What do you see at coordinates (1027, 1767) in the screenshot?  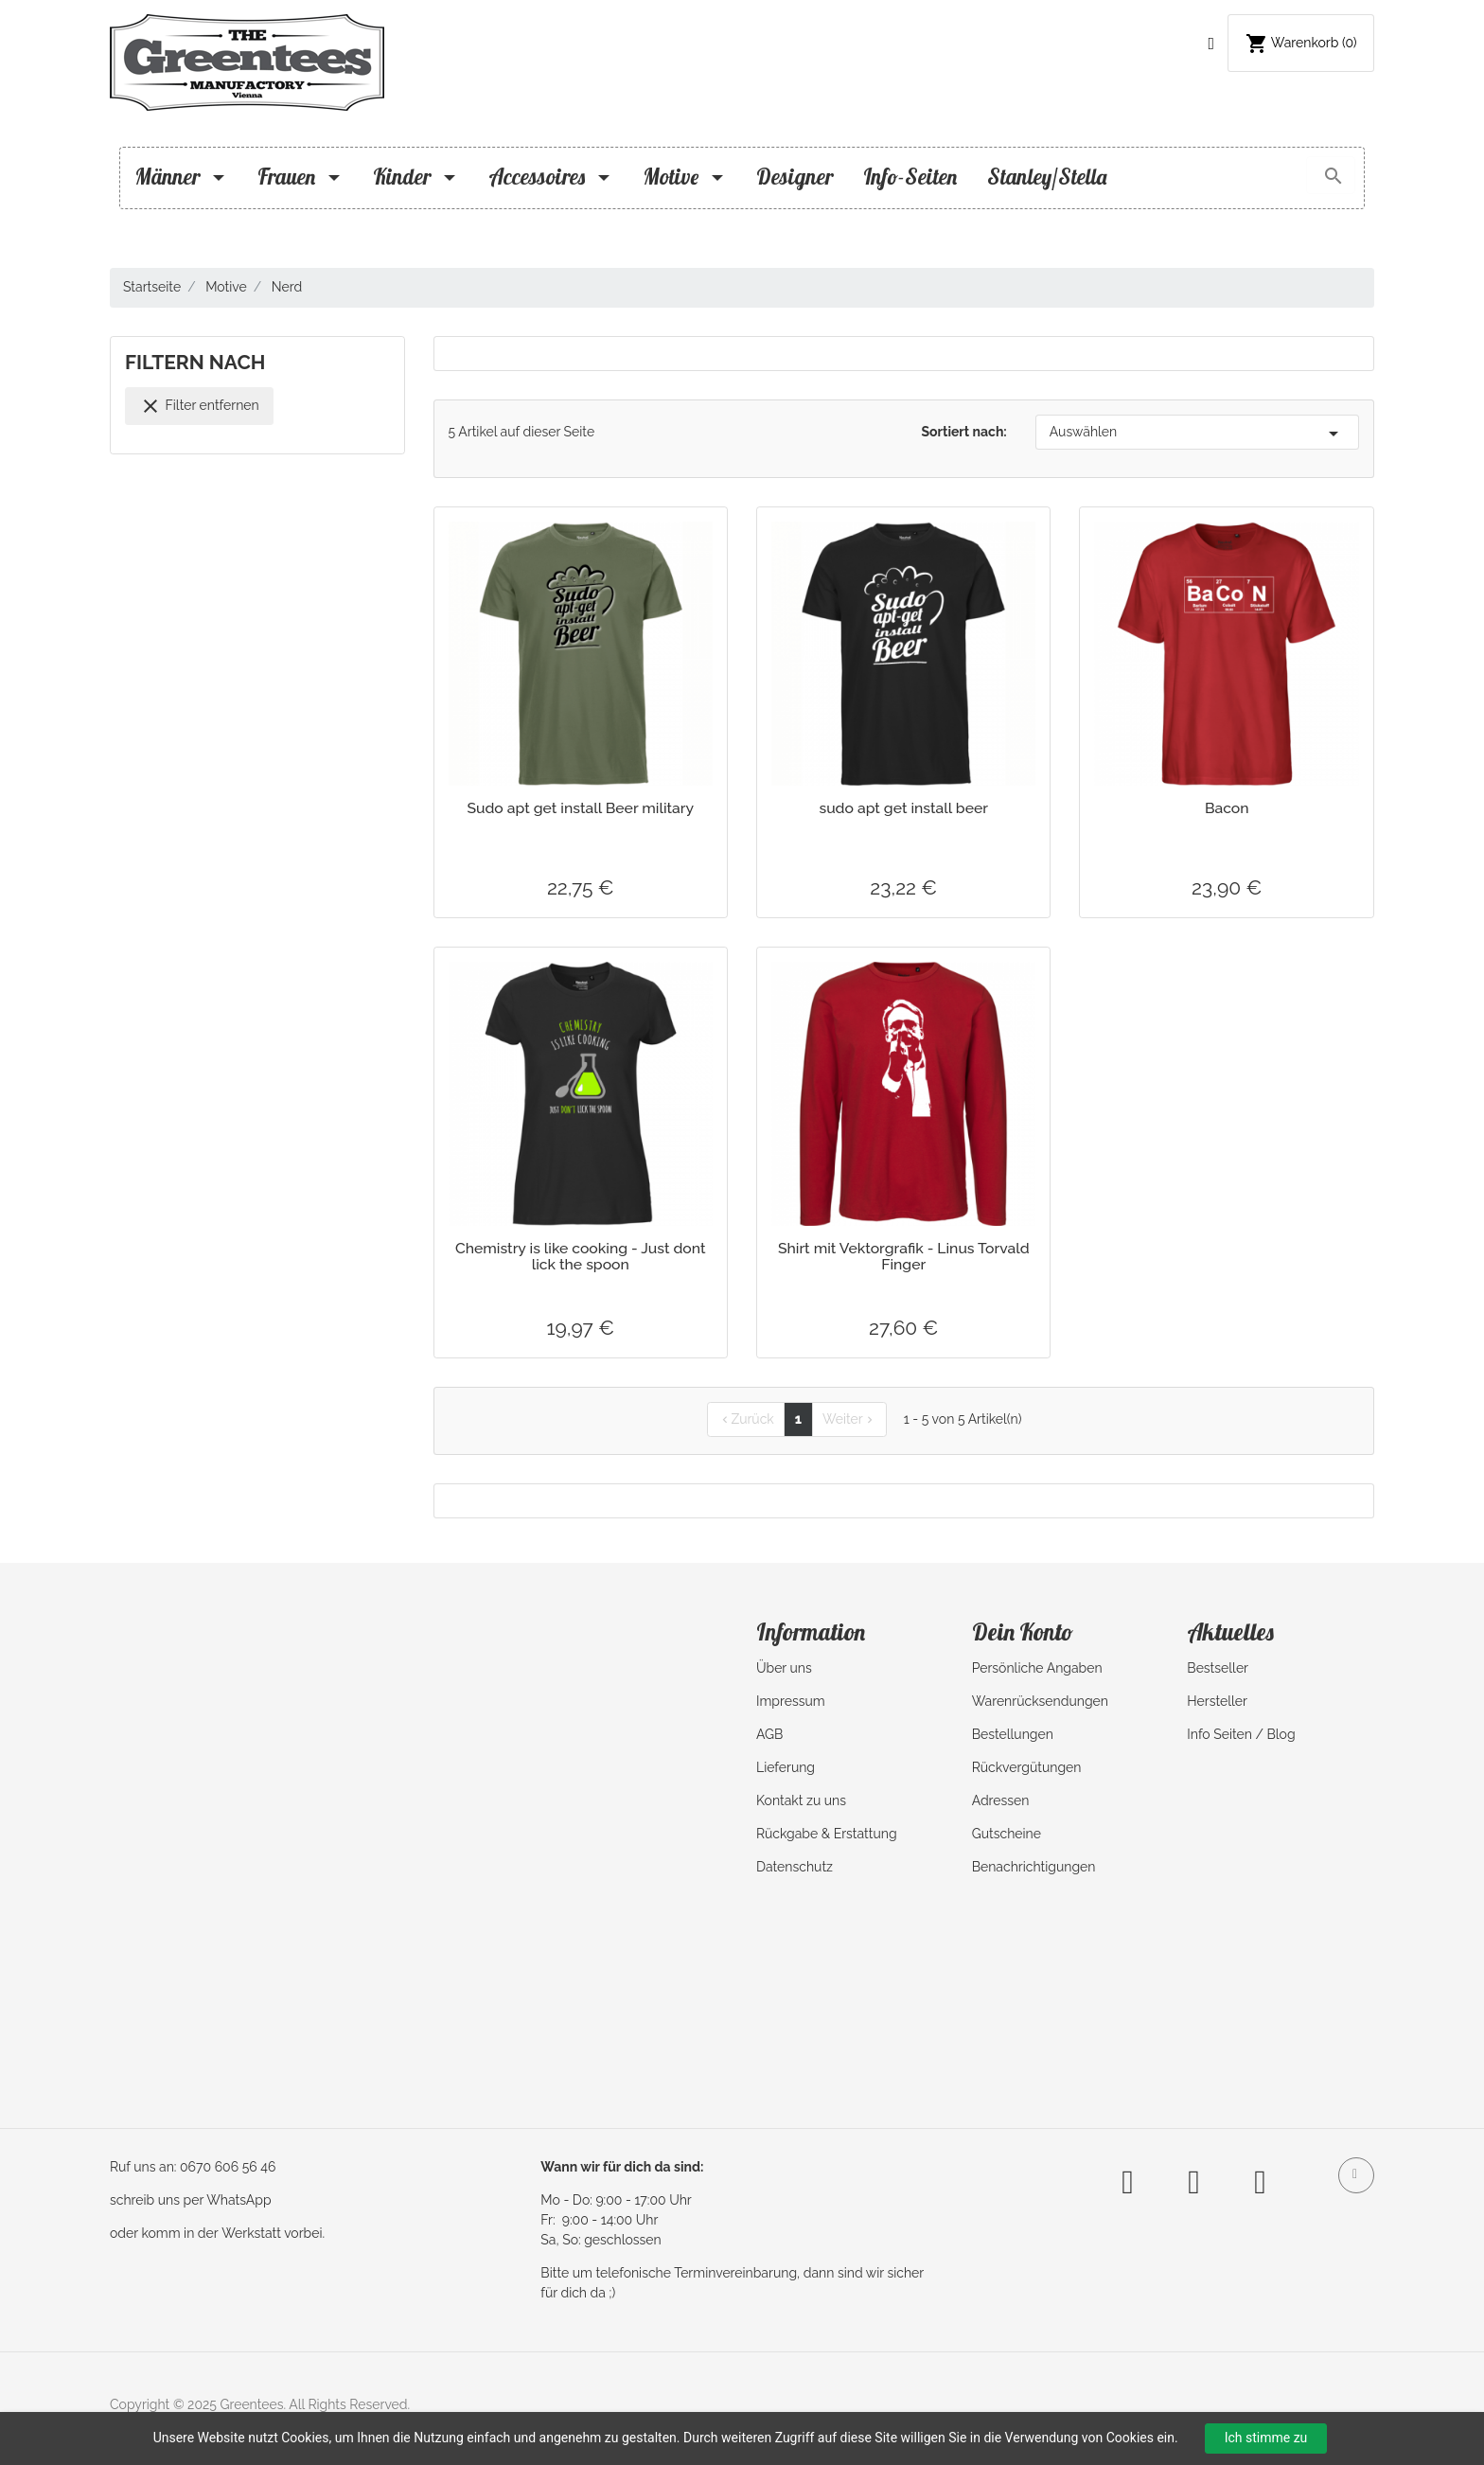 I see `Rückvergütungen` at bounding box center [1027, 1767].